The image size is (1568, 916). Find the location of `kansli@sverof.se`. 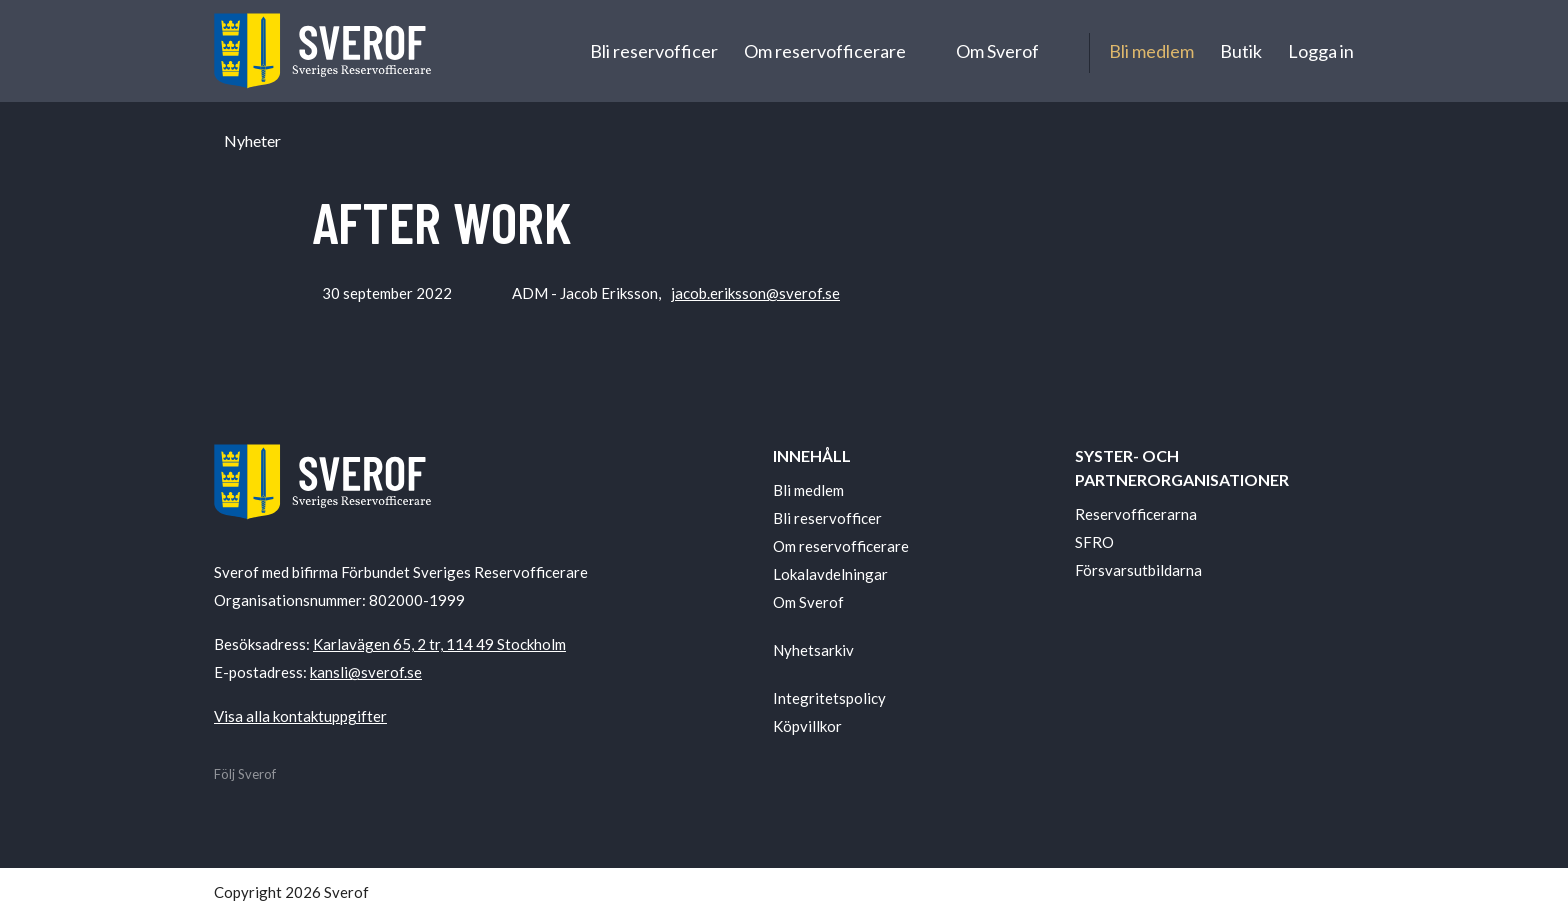

kansli@sverof.se is located at coordinates (366, 672).